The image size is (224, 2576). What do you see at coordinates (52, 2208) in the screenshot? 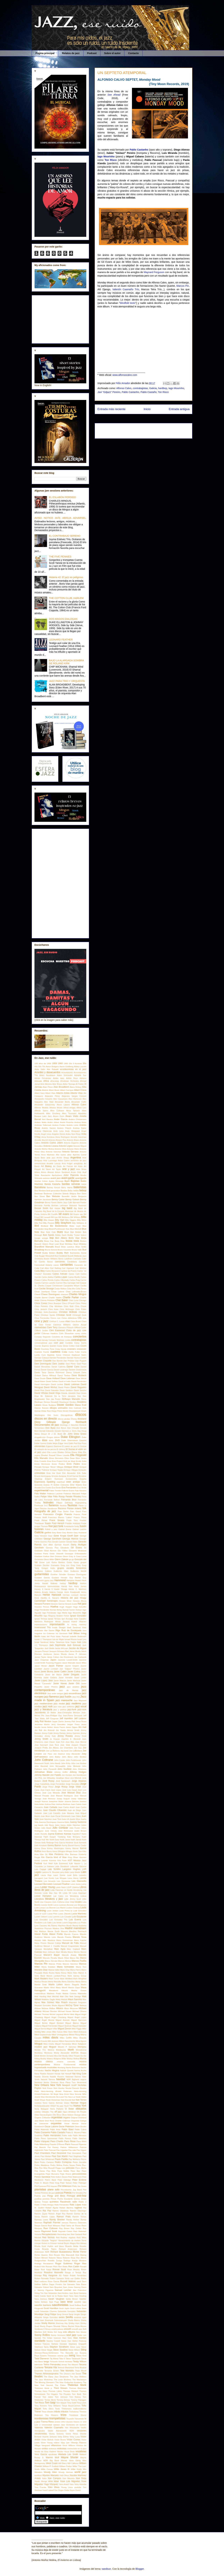
I see `Rafael Águila` at bounding box center [52, 2208].